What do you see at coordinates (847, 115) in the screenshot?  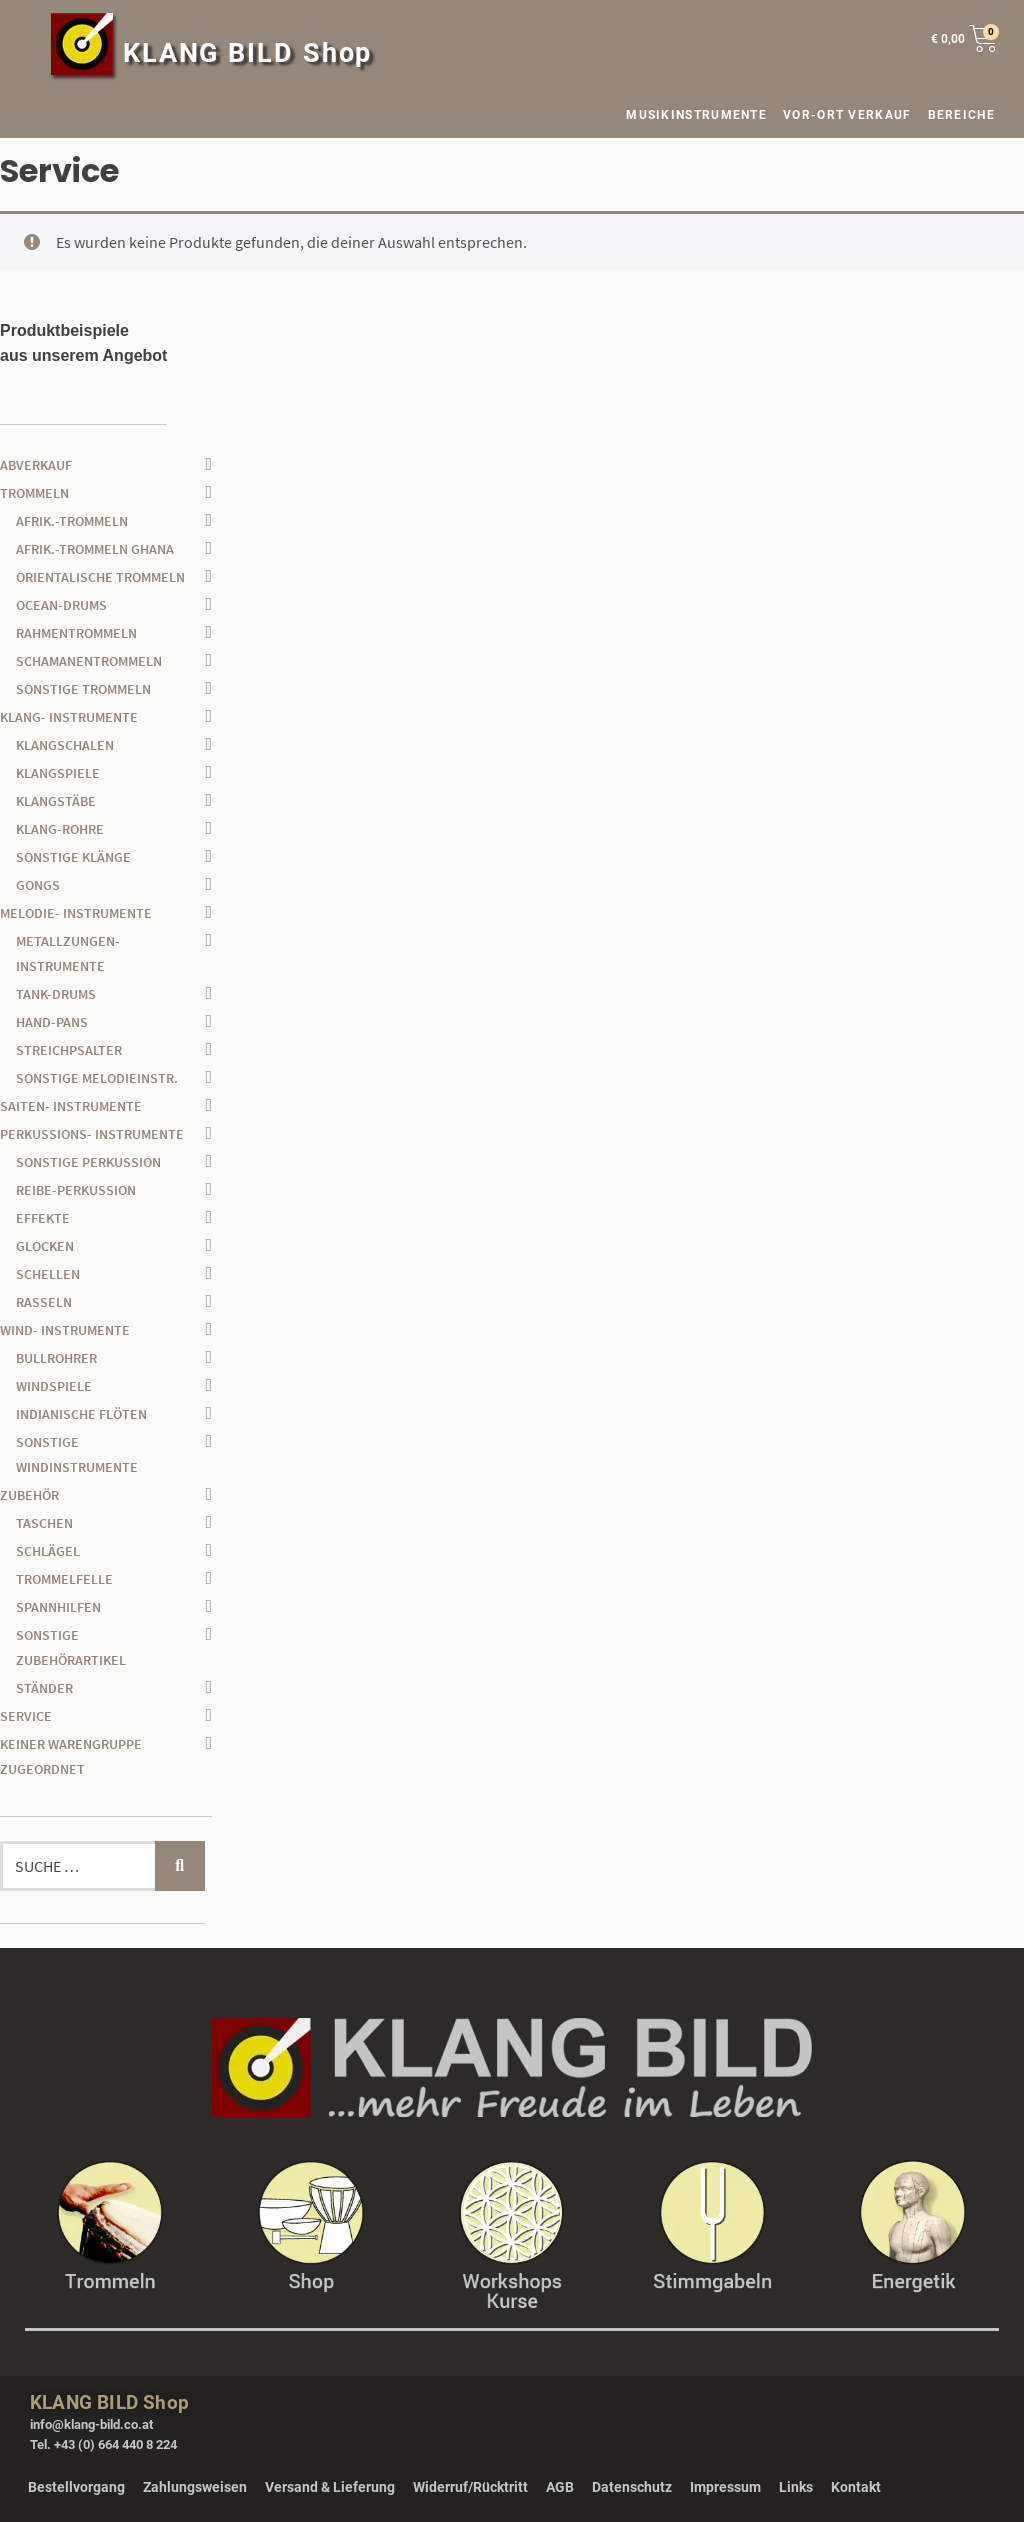 I see `VOR-ORT VERKAUF` at bounding box center [847, 115].